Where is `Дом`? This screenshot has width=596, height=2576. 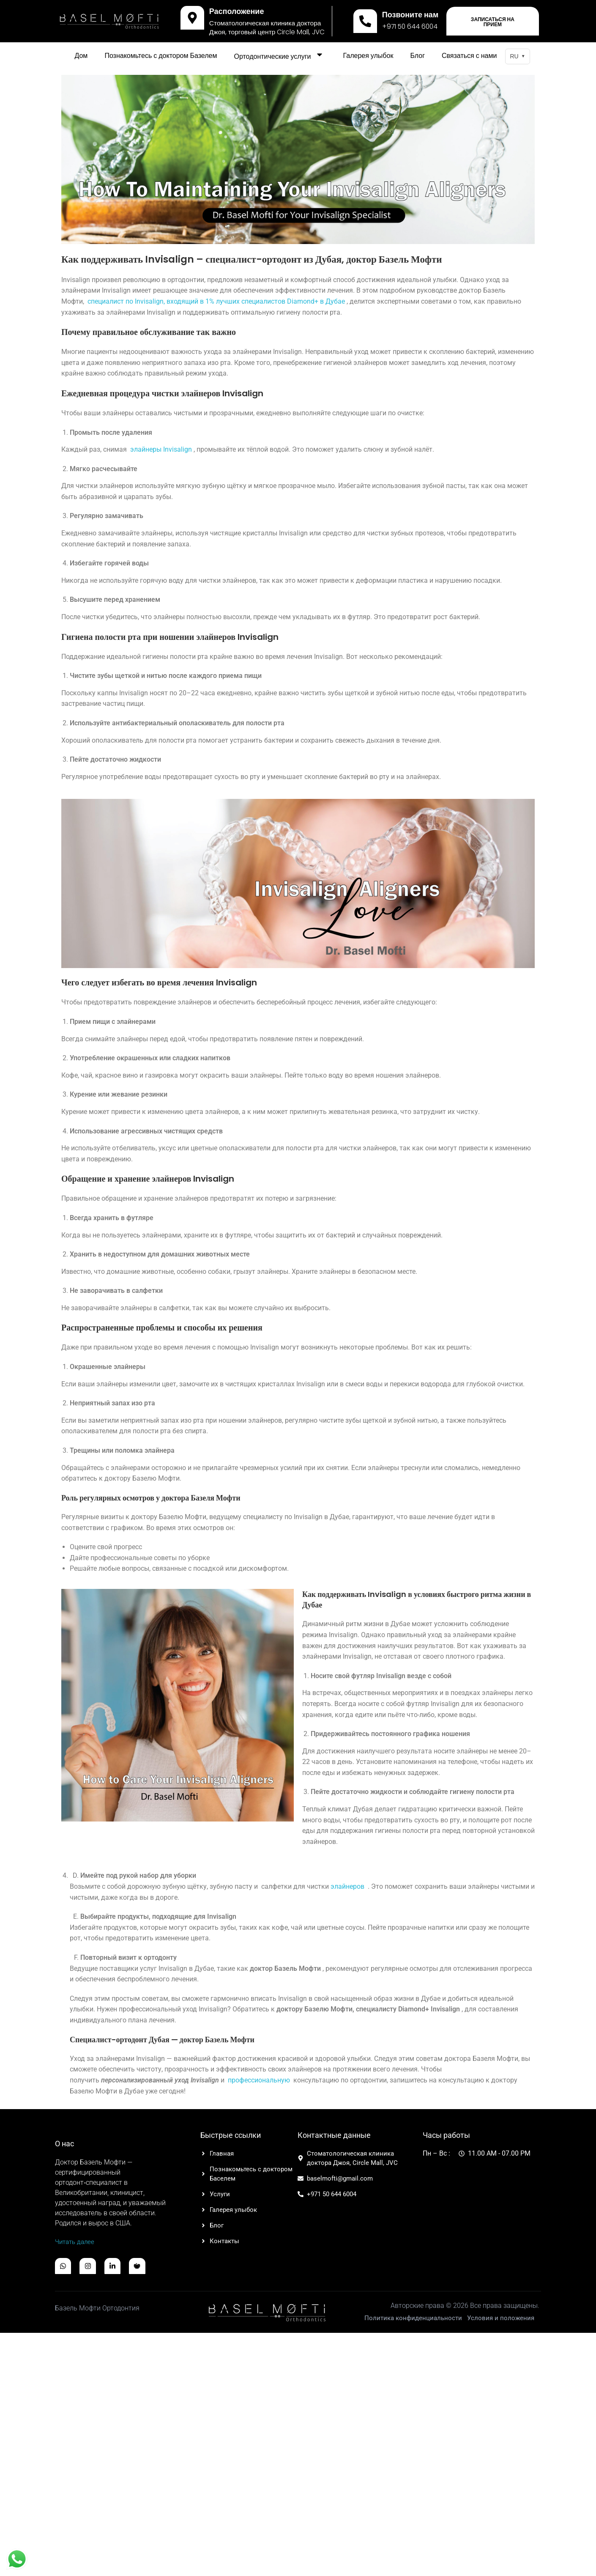
Дом is located at coordinates (80, 55).